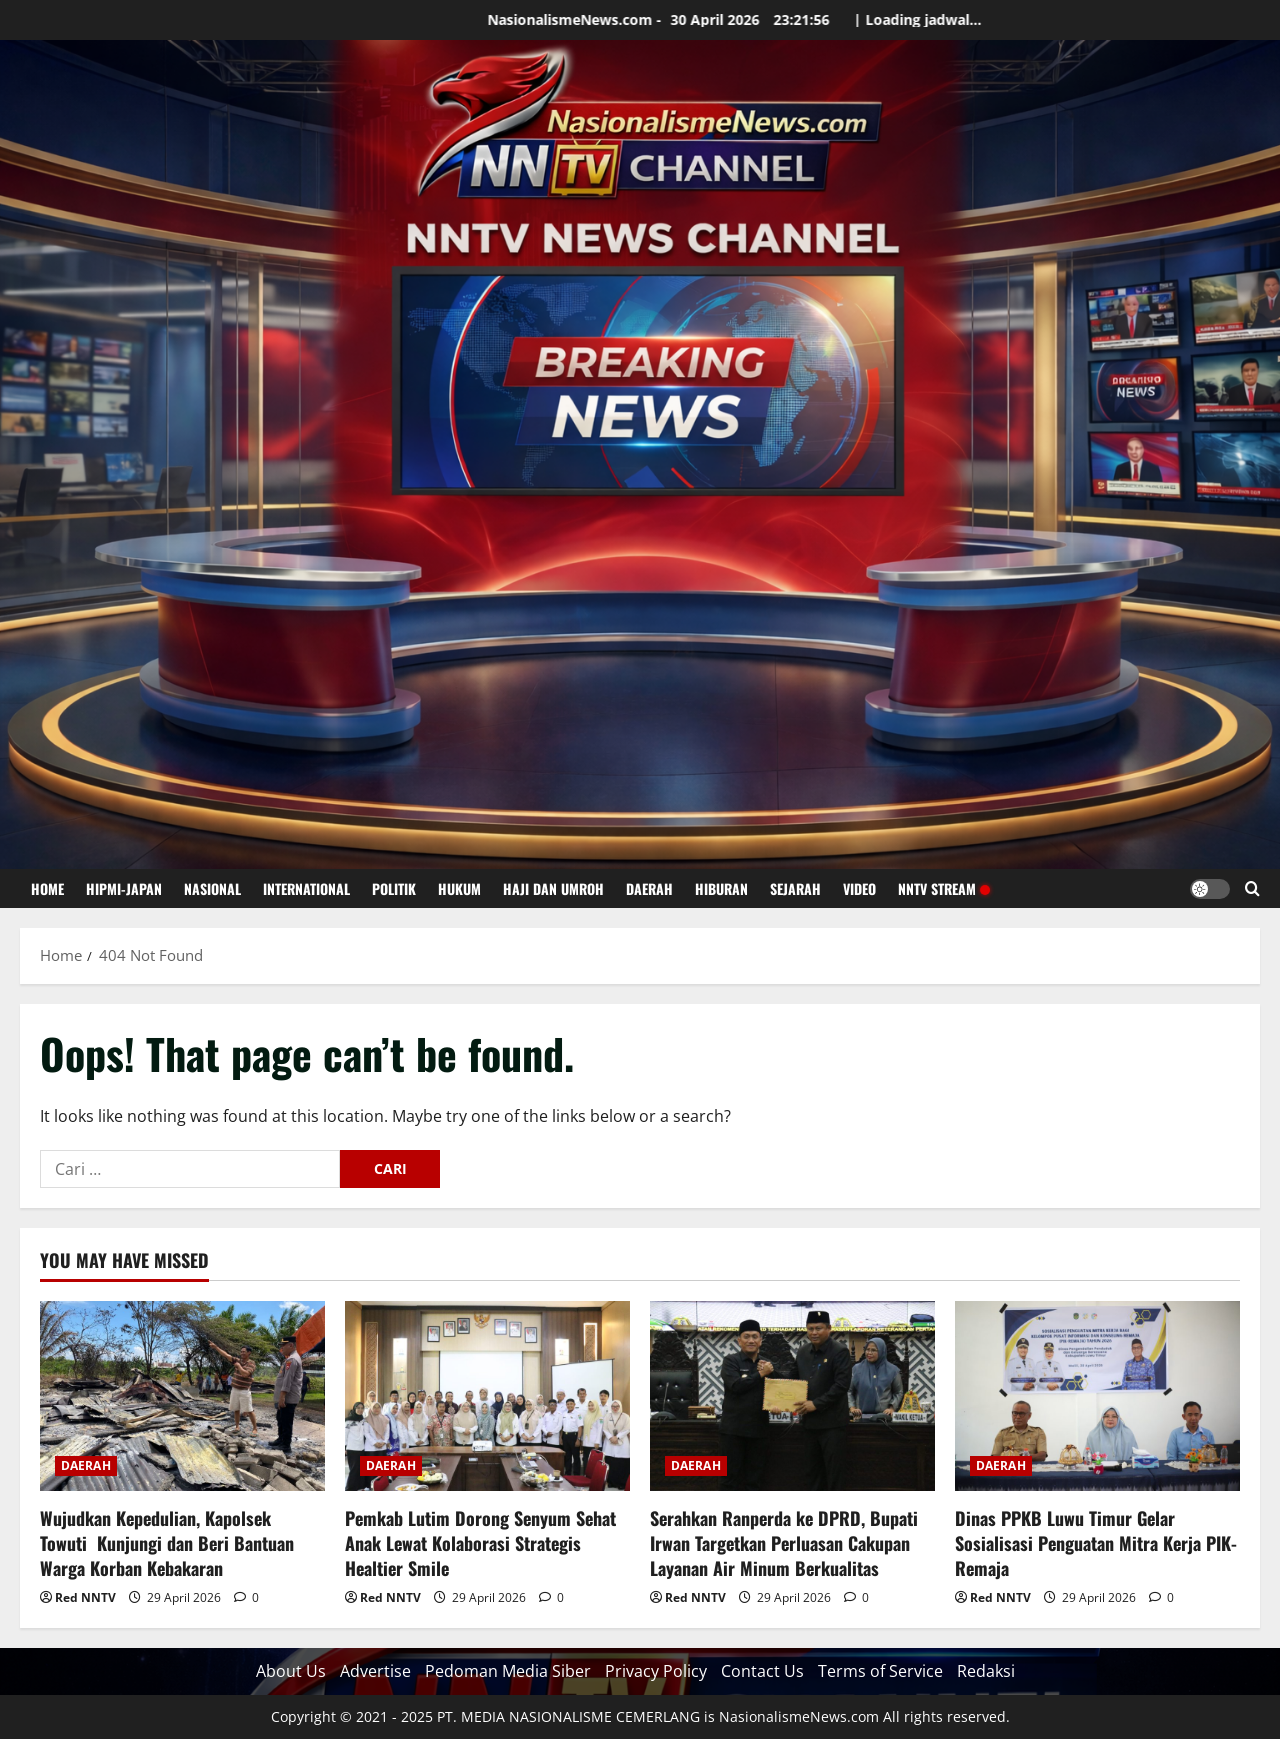 This screenshot has width=1280, height=1739. What do you see at coordinates (459, 888) in the screenshot?
I see `HUKUM` at bounding box center [459, 888].